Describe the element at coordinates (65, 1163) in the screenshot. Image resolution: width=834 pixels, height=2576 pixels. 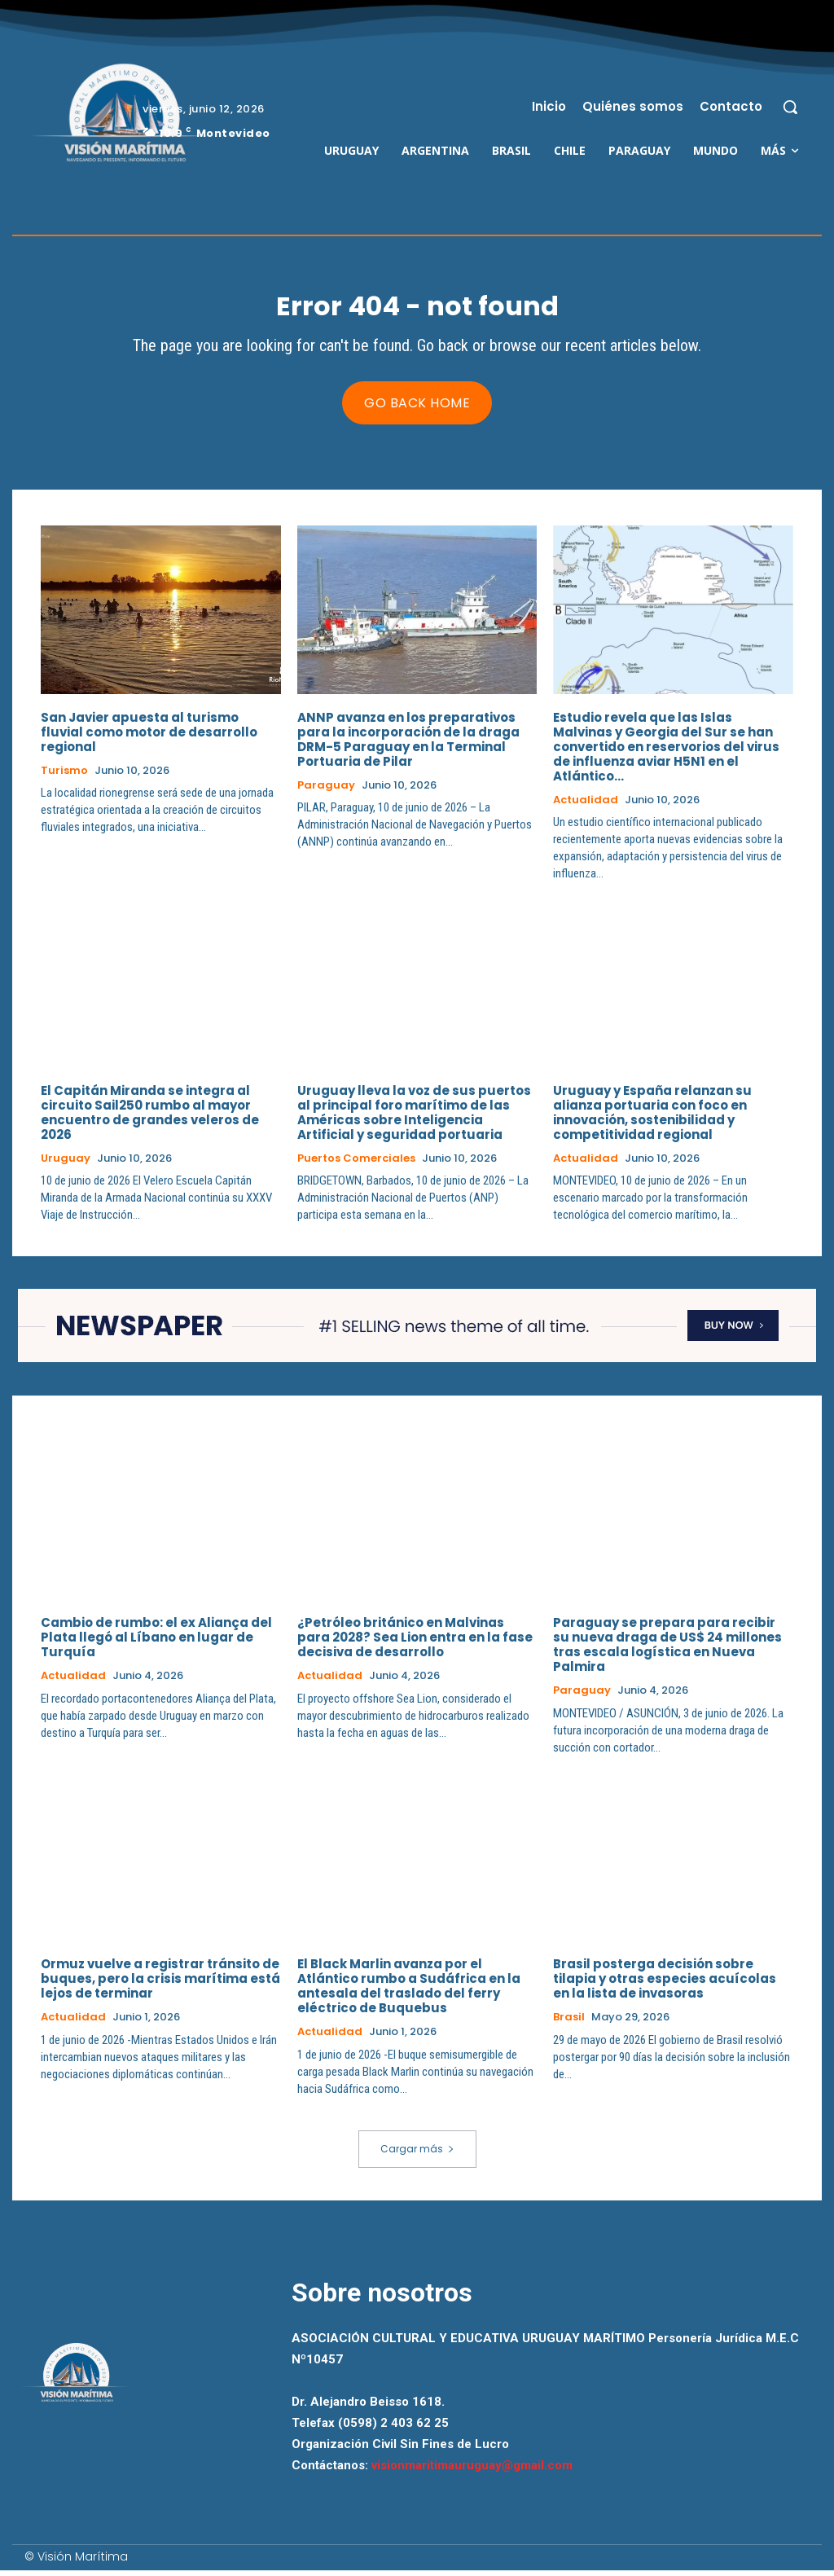
I see `Uruguay` at that location.